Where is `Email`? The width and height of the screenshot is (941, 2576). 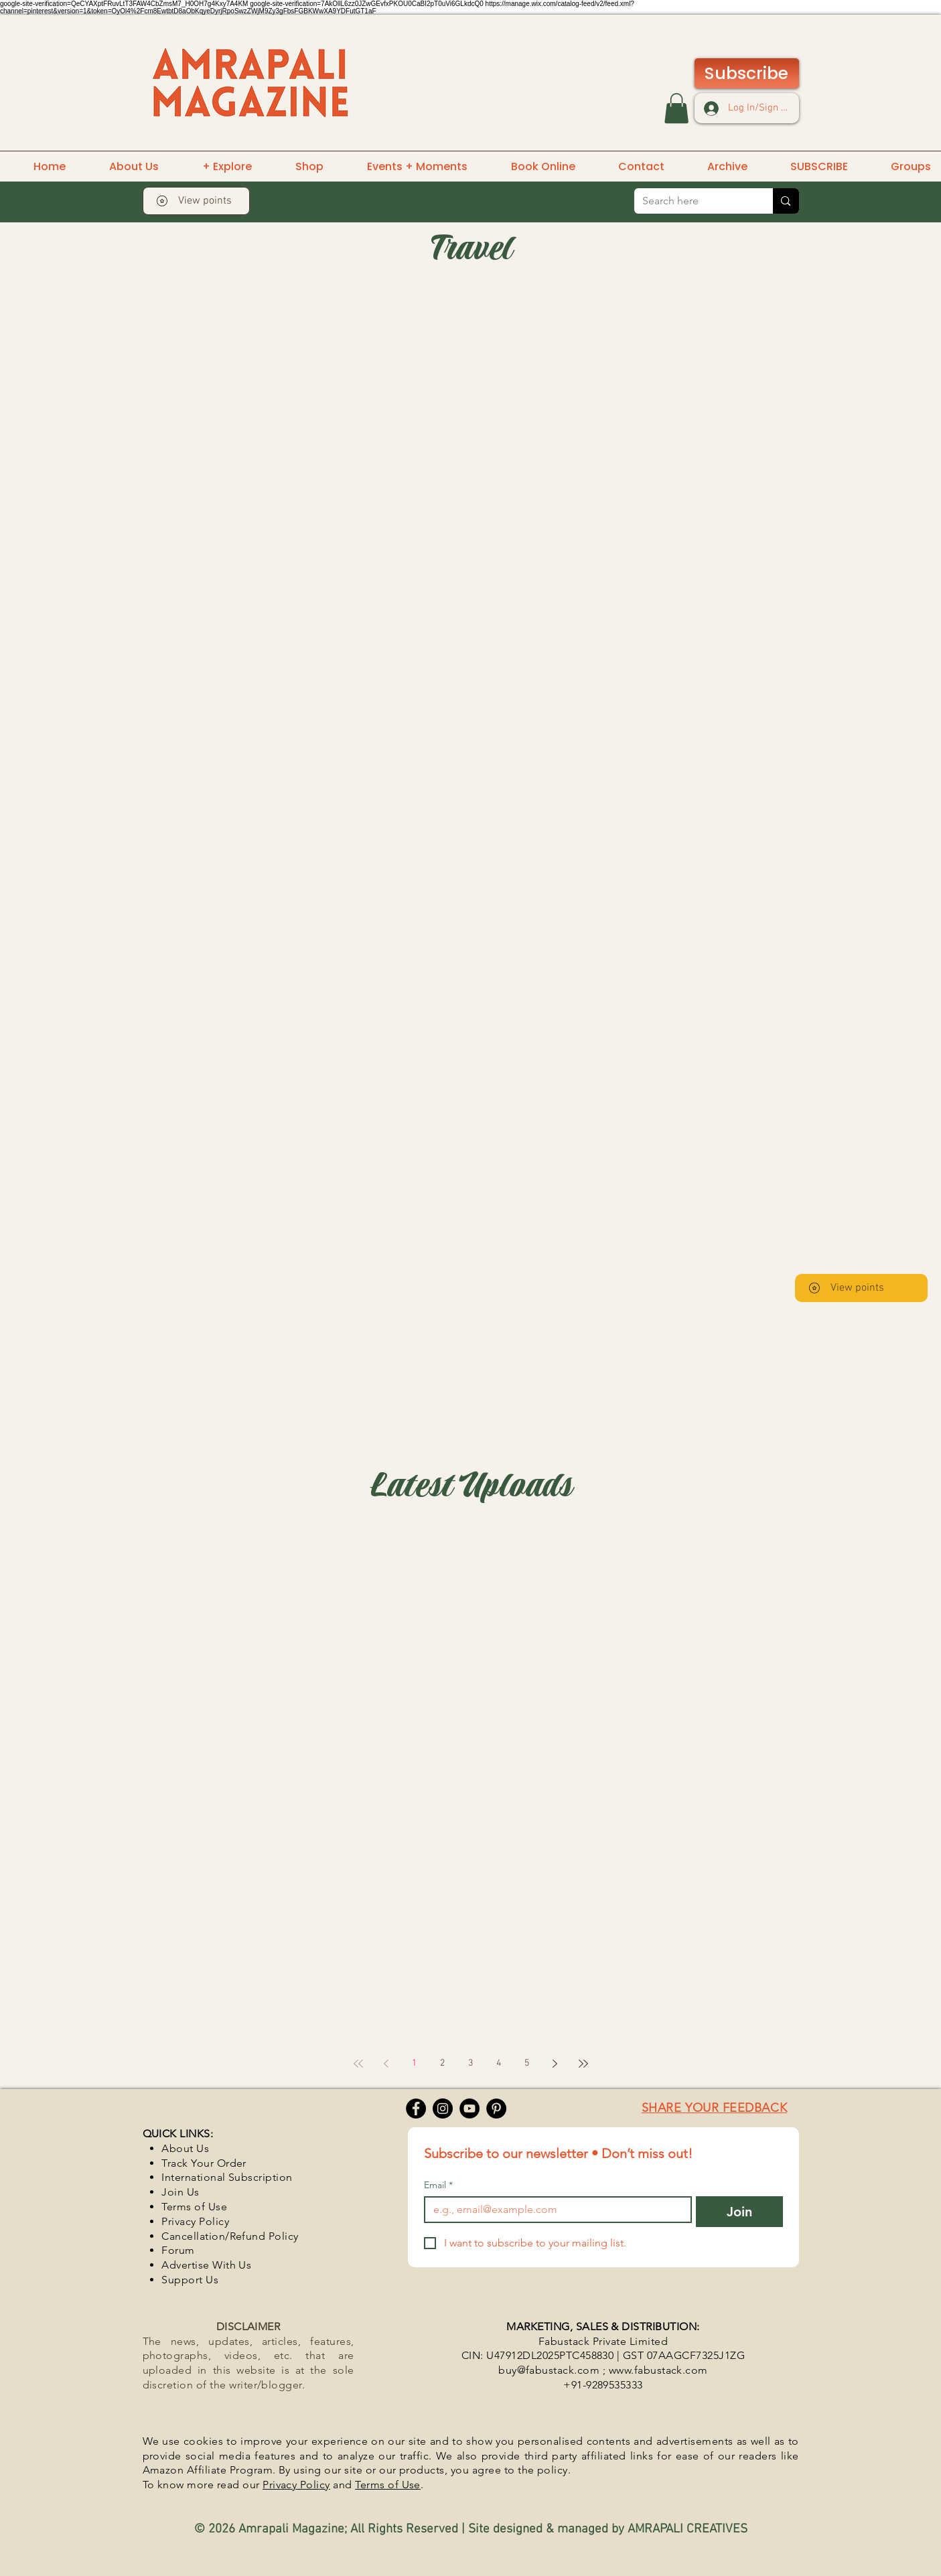
Email is located at coordinates (438, 2185).